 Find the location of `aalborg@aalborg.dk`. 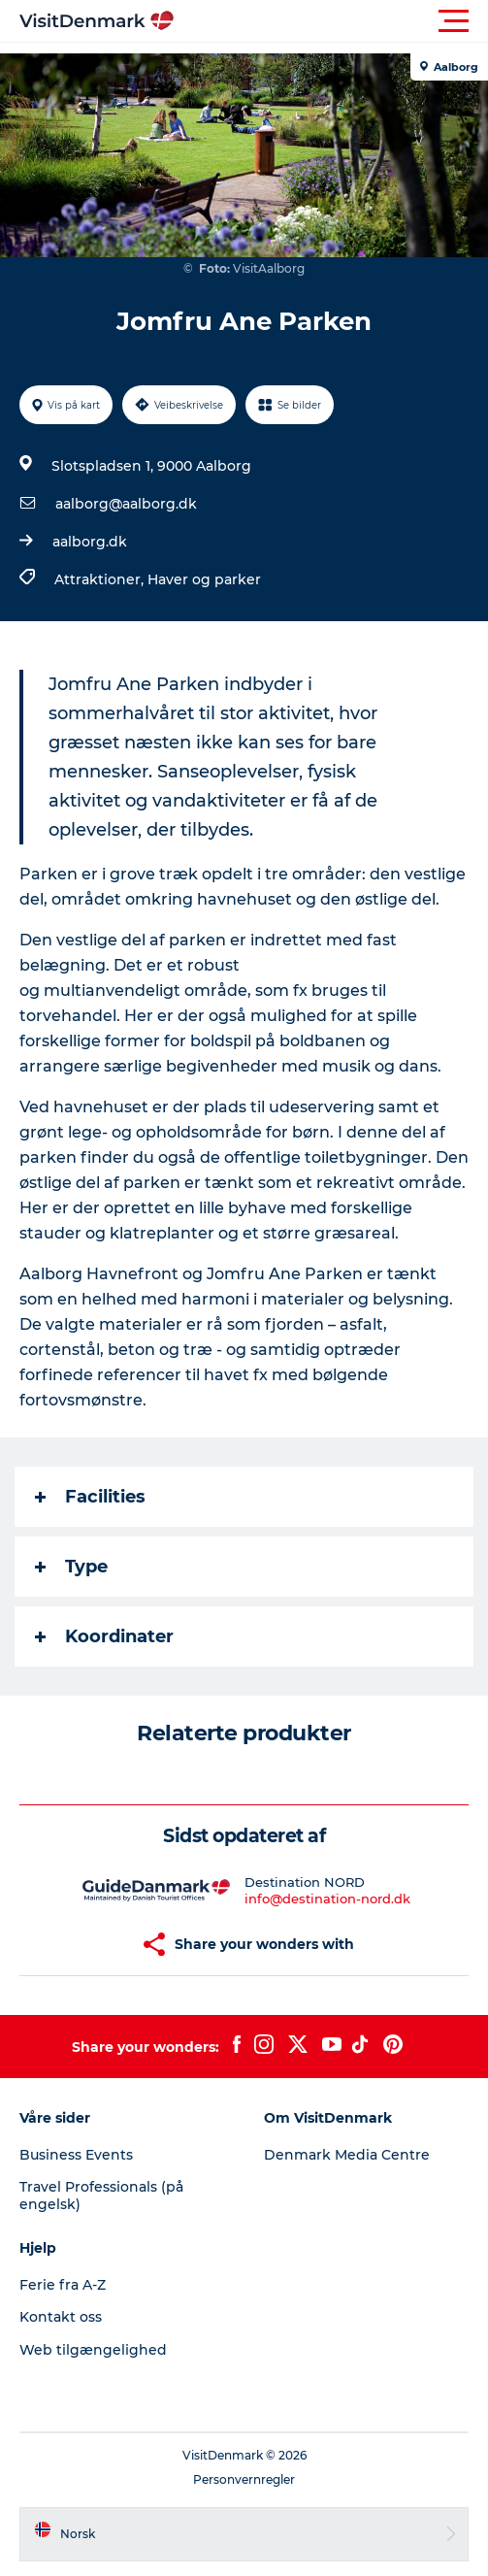

aalborg@aalborg.dk is located at coordinates (126, 503).